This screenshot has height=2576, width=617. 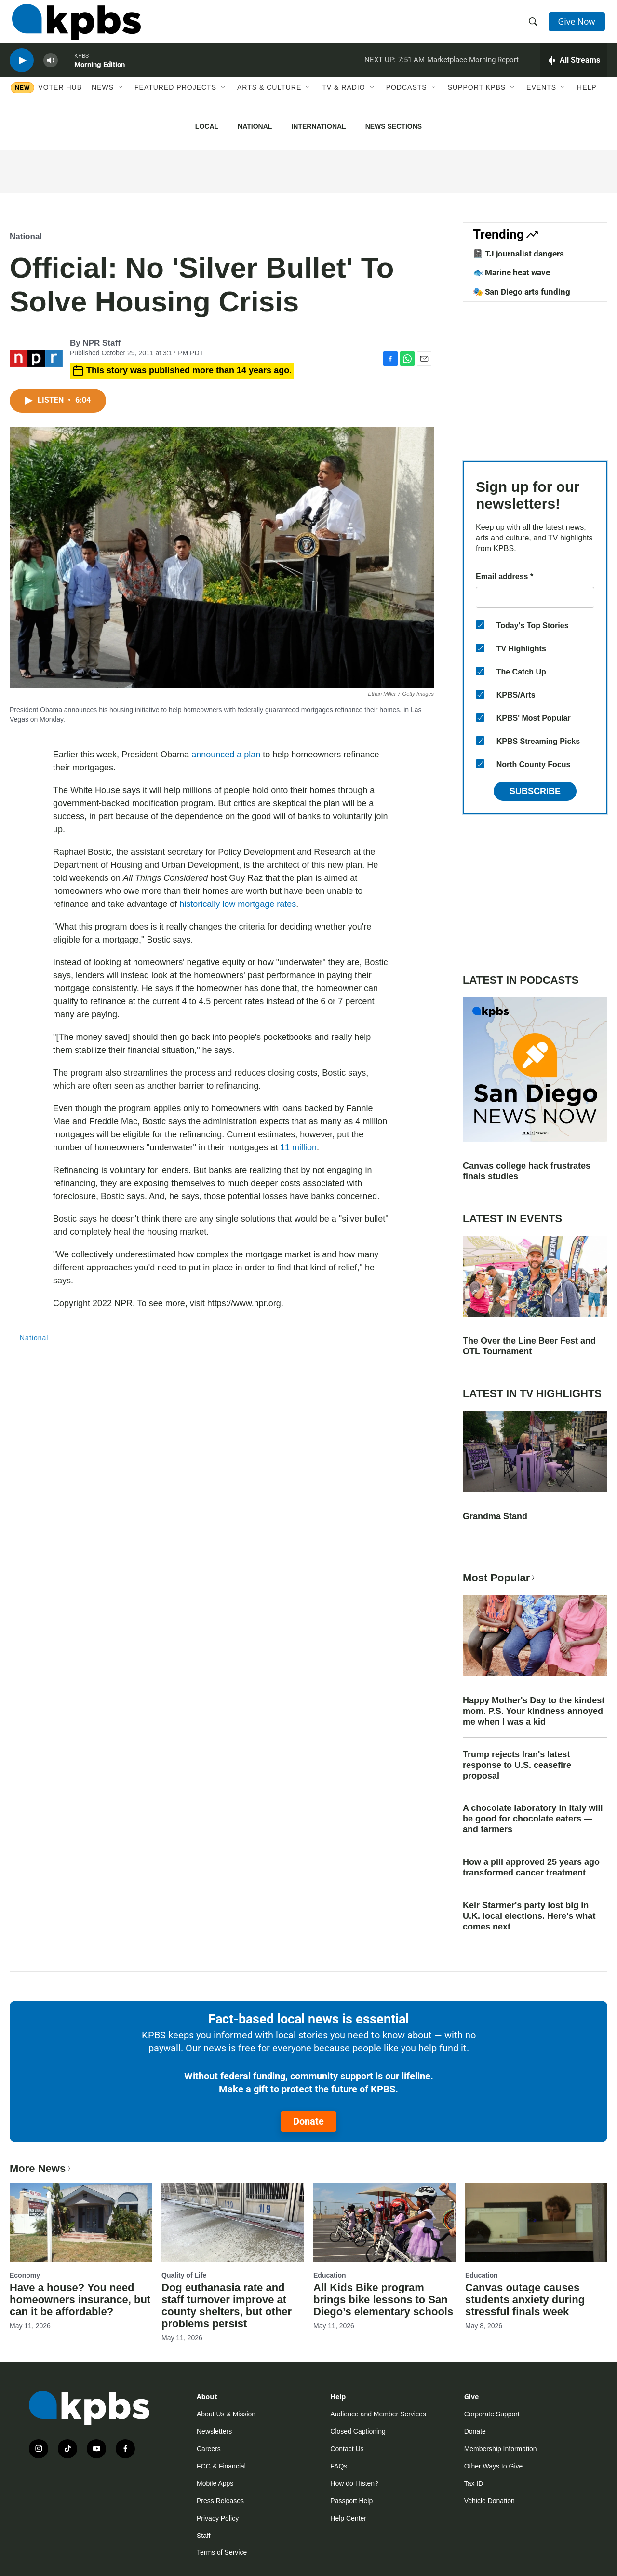 What do you see at coordinates (206, 126) in the screenshot?
I see `Local` at bounding box center [206, 126].